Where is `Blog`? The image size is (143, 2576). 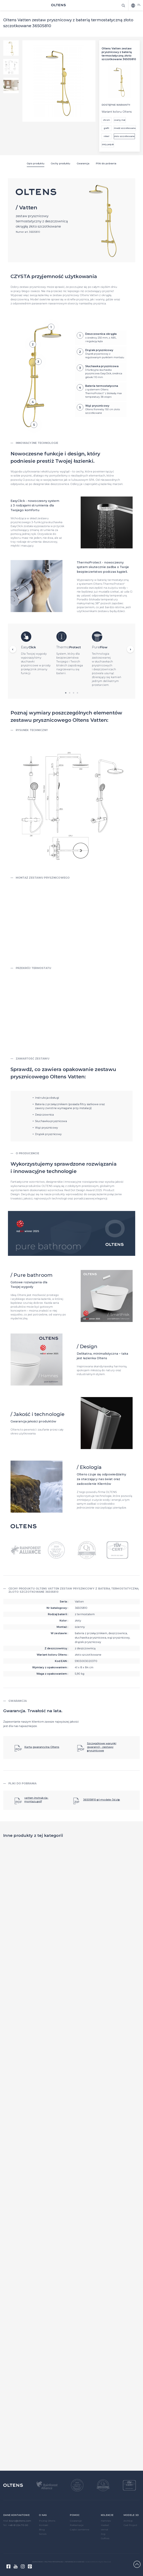 Blog is located at coordinates (42, 2529).